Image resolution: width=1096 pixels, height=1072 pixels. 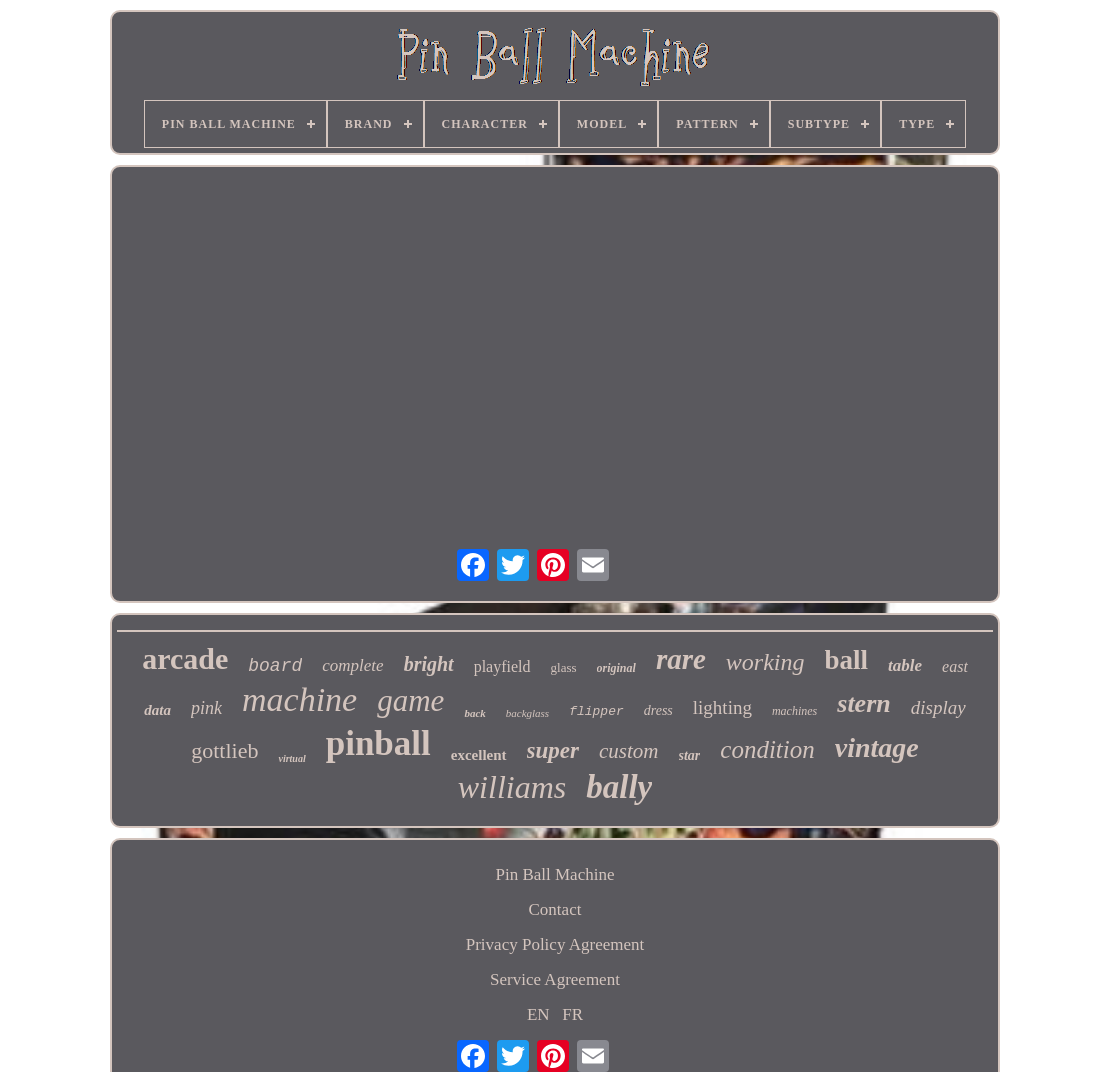 I want to click on Service Agreement, so click(x=555, y=979).